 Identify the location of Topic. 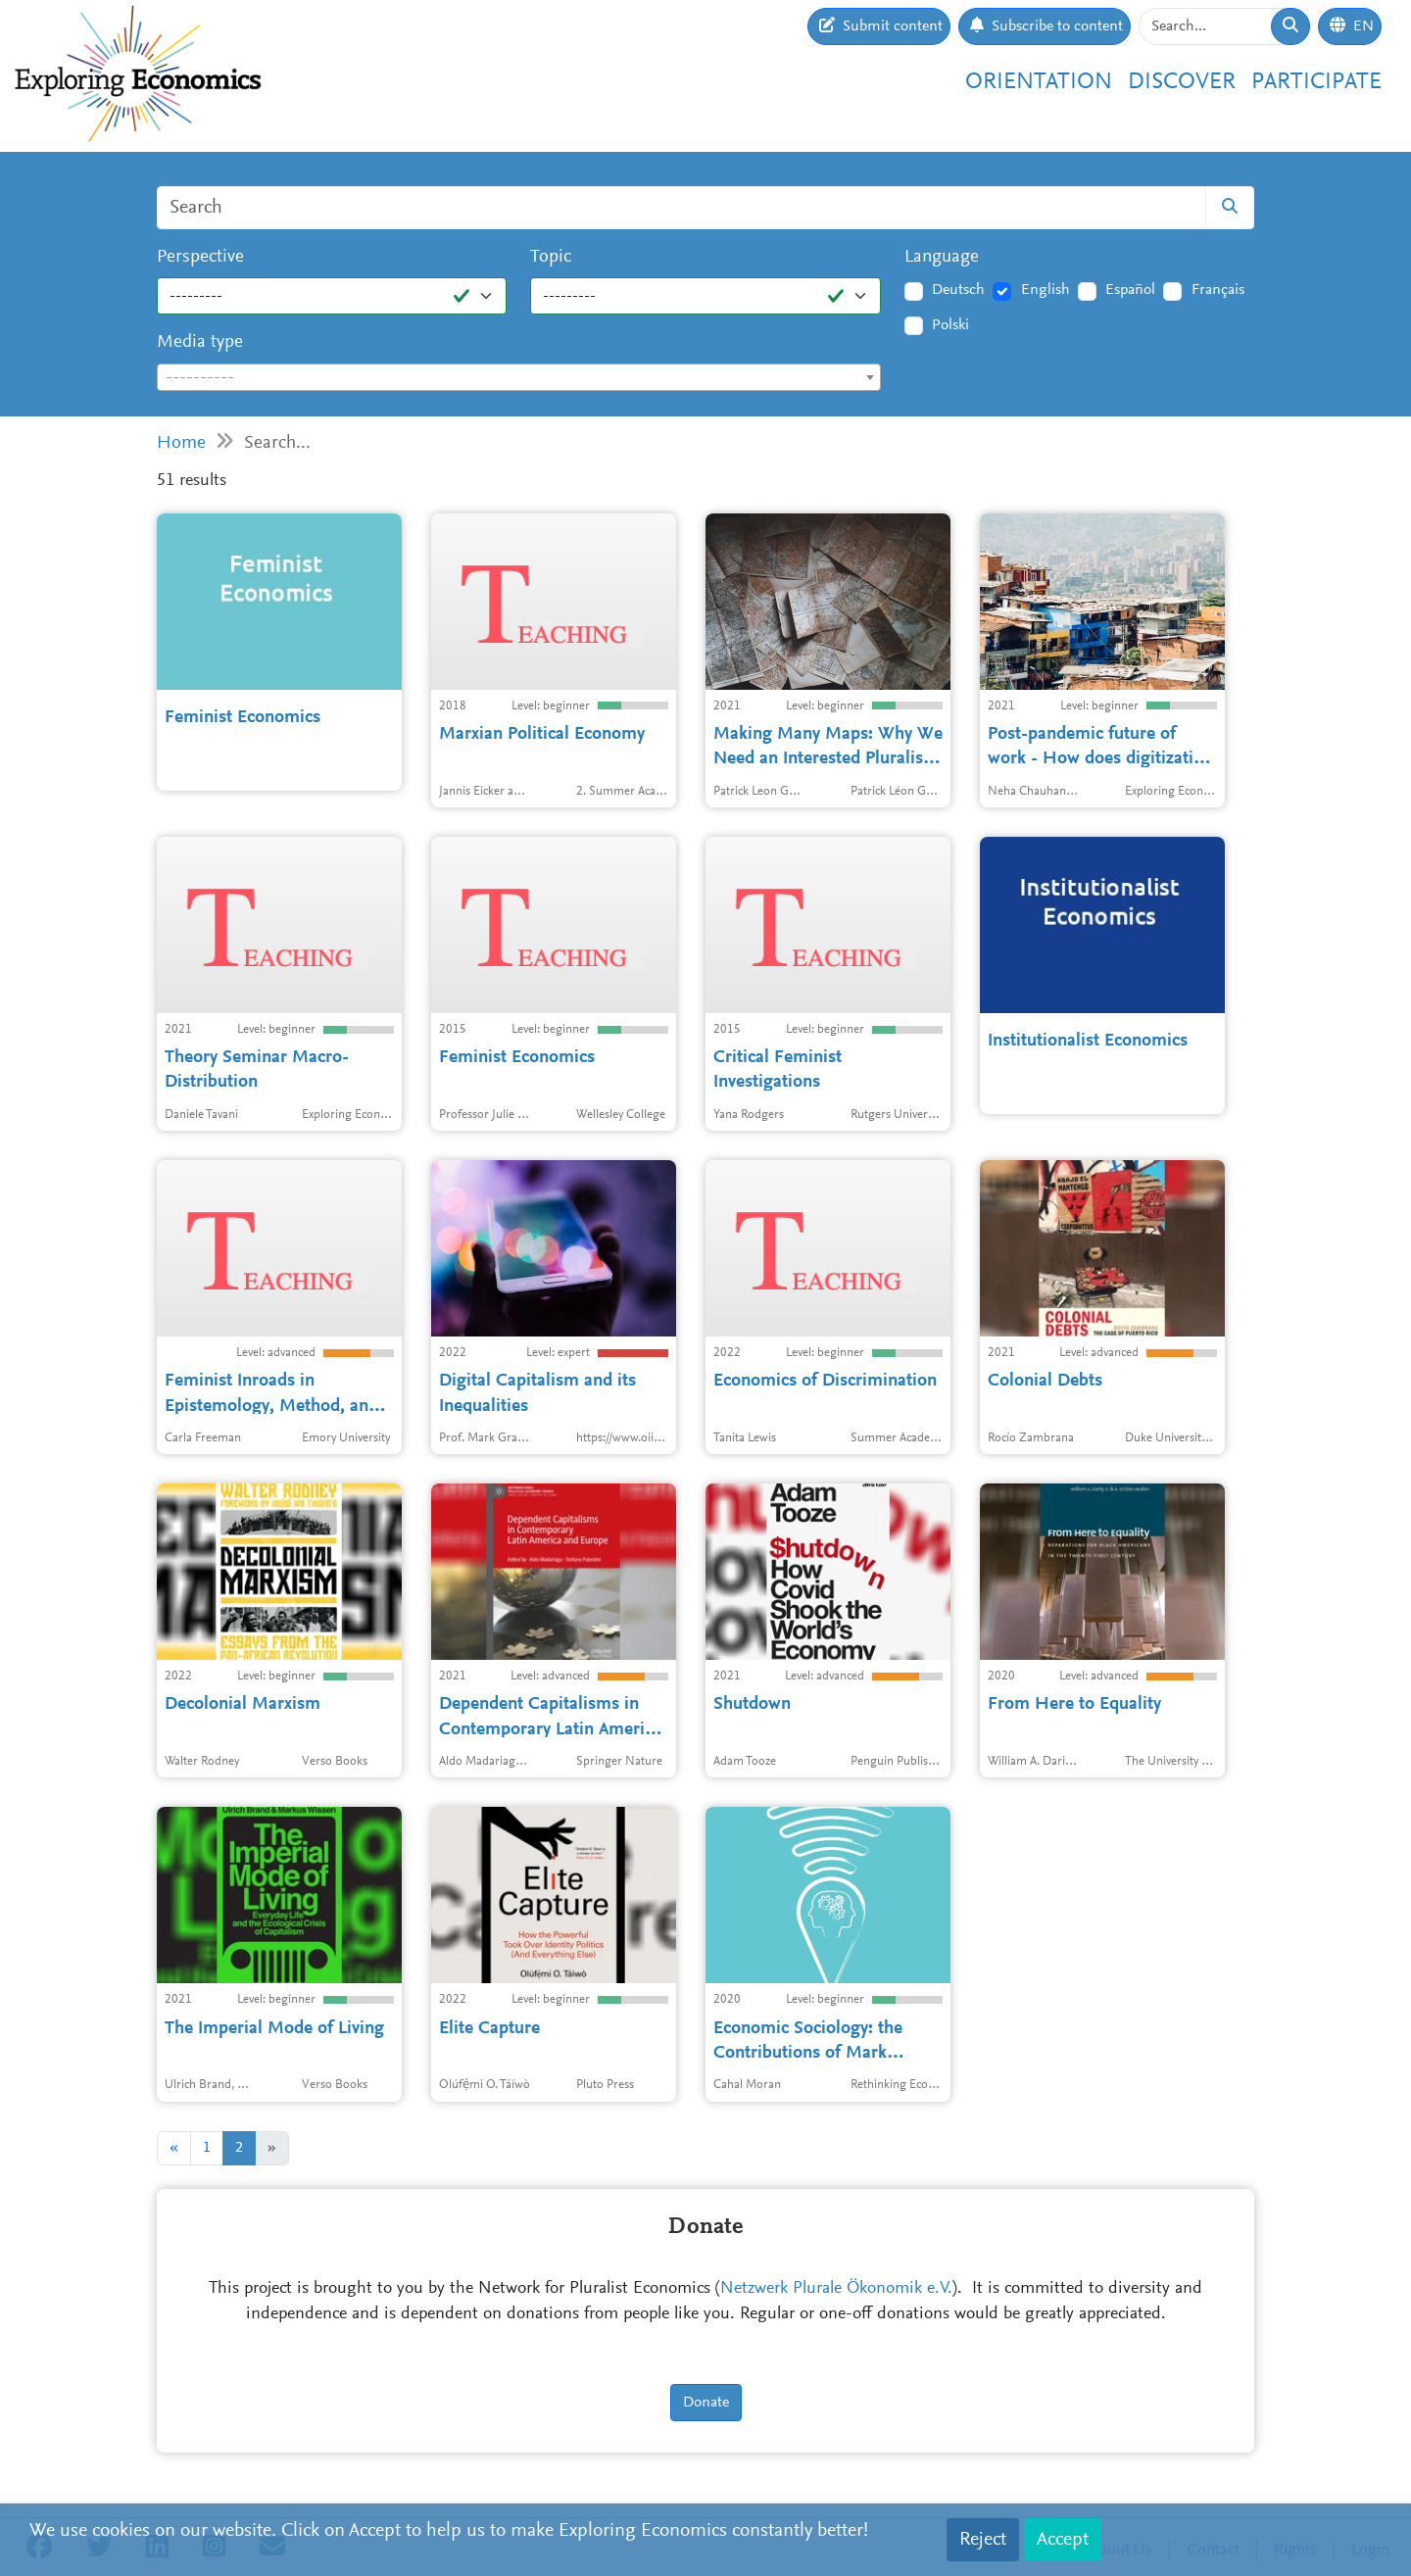
(550, 257).